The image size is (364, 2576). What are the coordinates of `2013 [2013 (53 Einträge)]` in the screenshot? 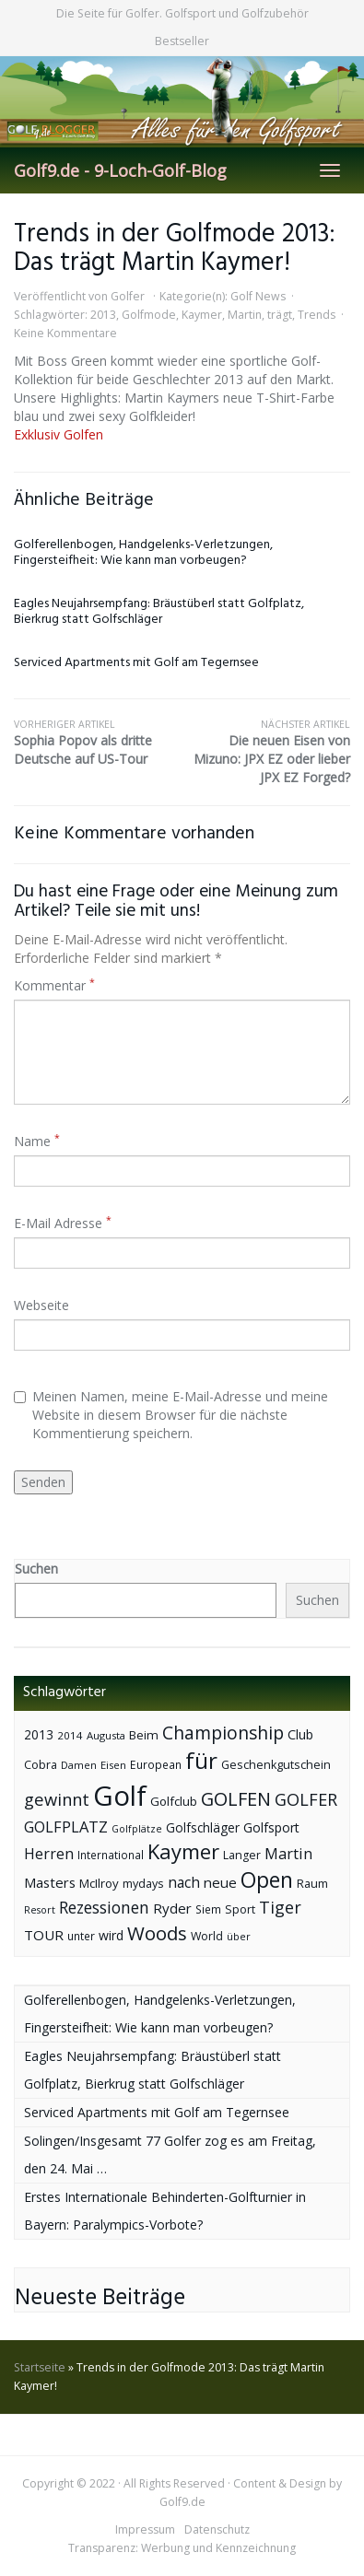 It's located at (38, 1734).